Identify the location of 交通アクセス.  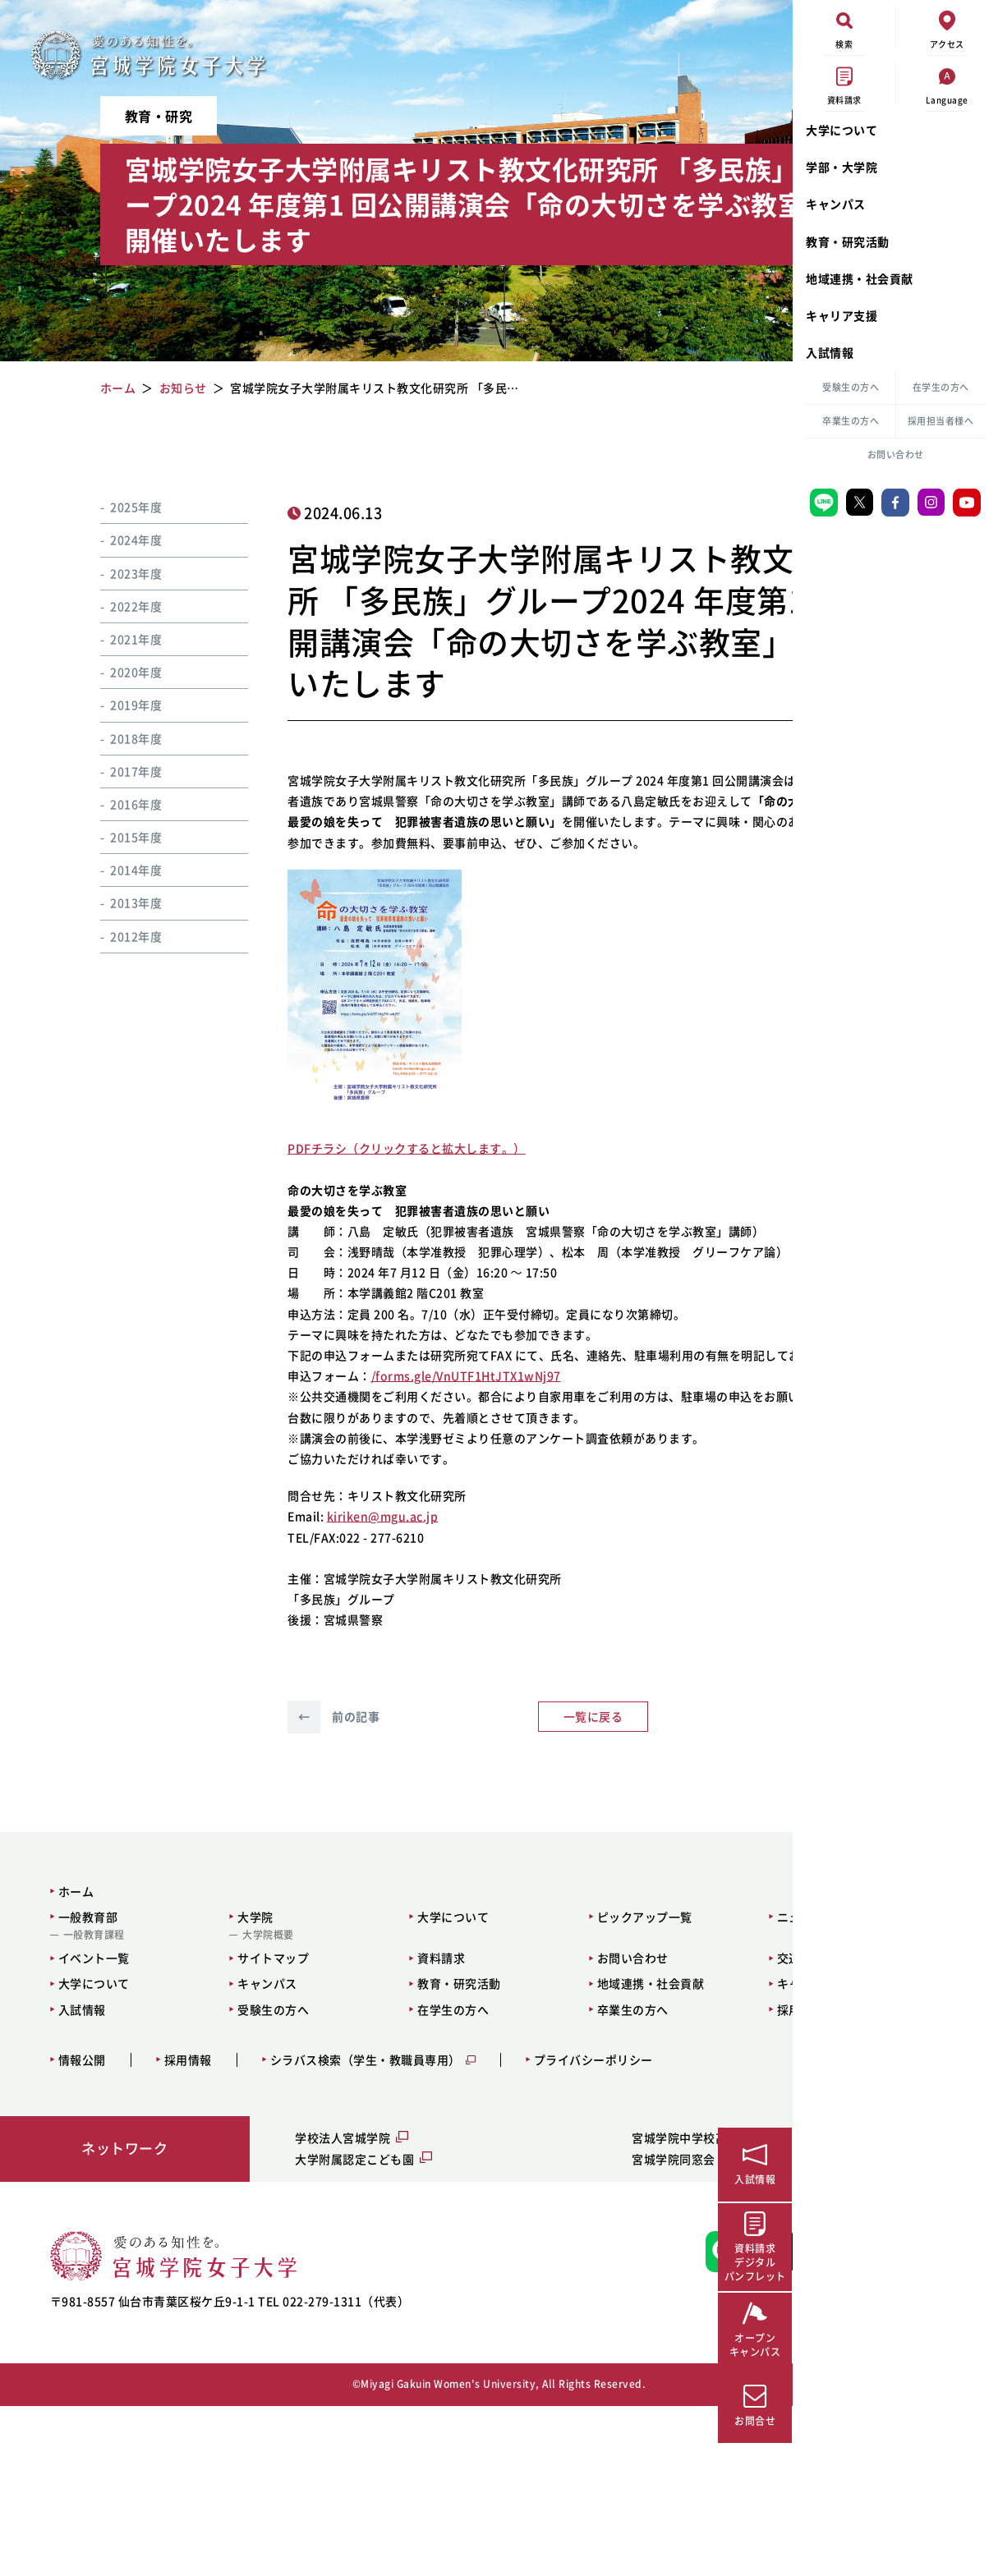
(654, 2103).